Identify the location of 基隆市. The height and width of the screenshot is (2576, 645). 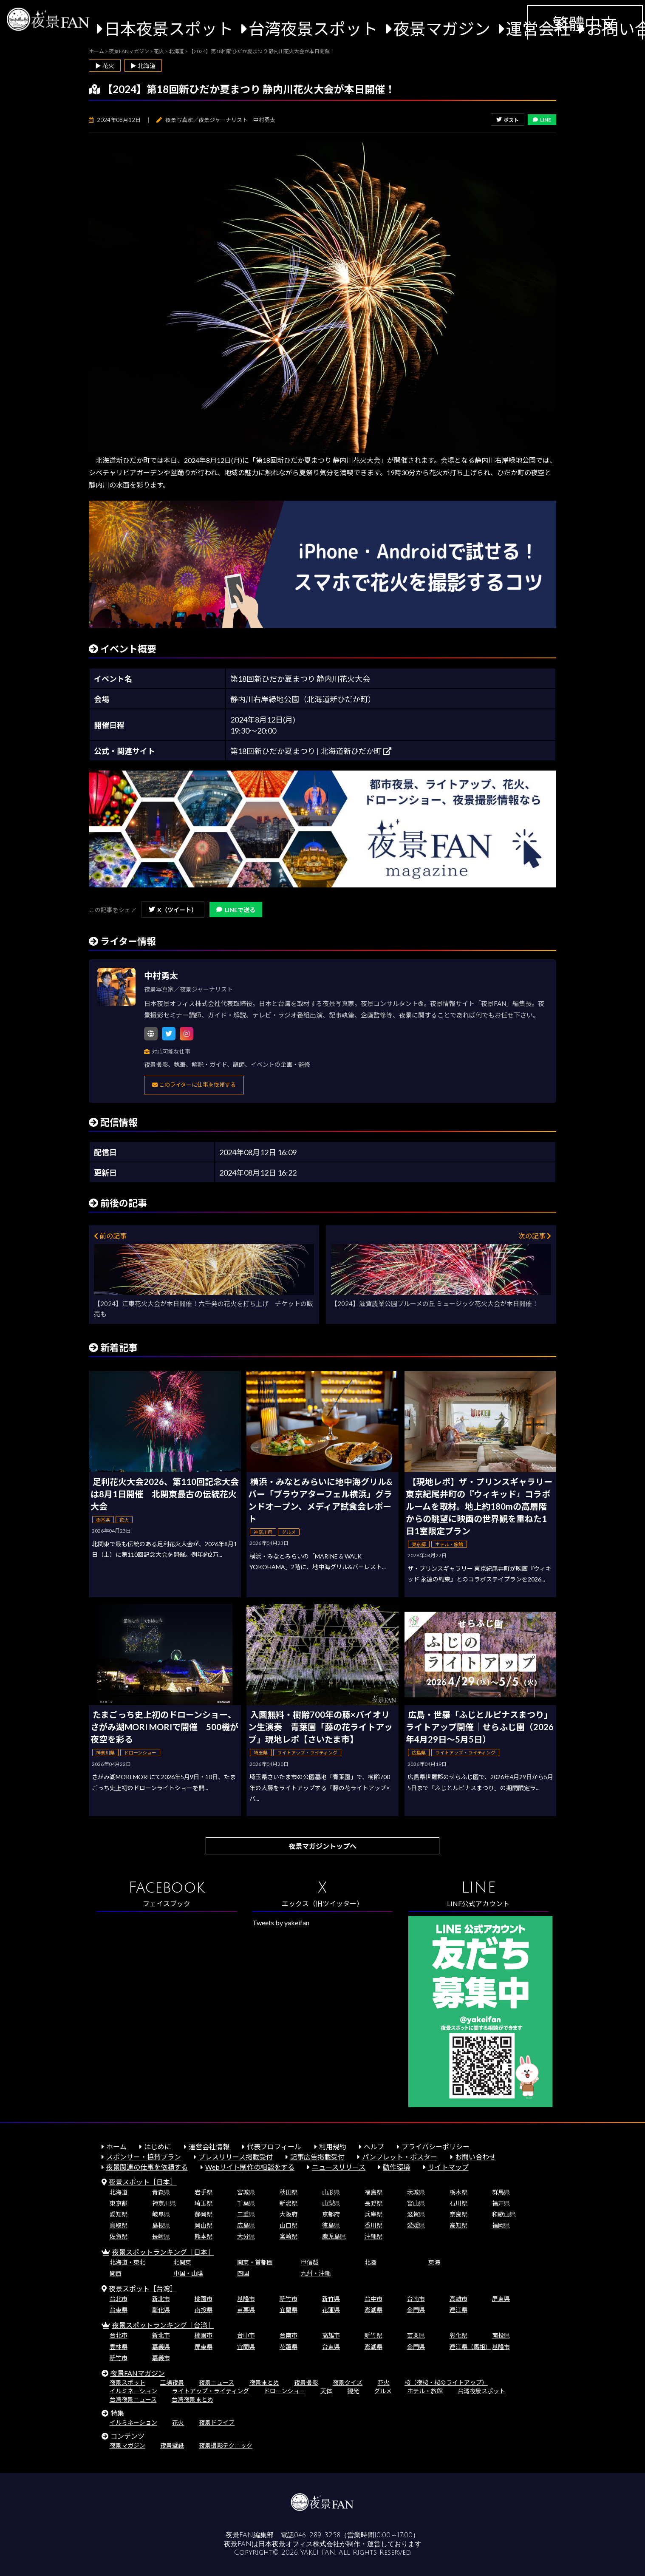
(246, 2298).